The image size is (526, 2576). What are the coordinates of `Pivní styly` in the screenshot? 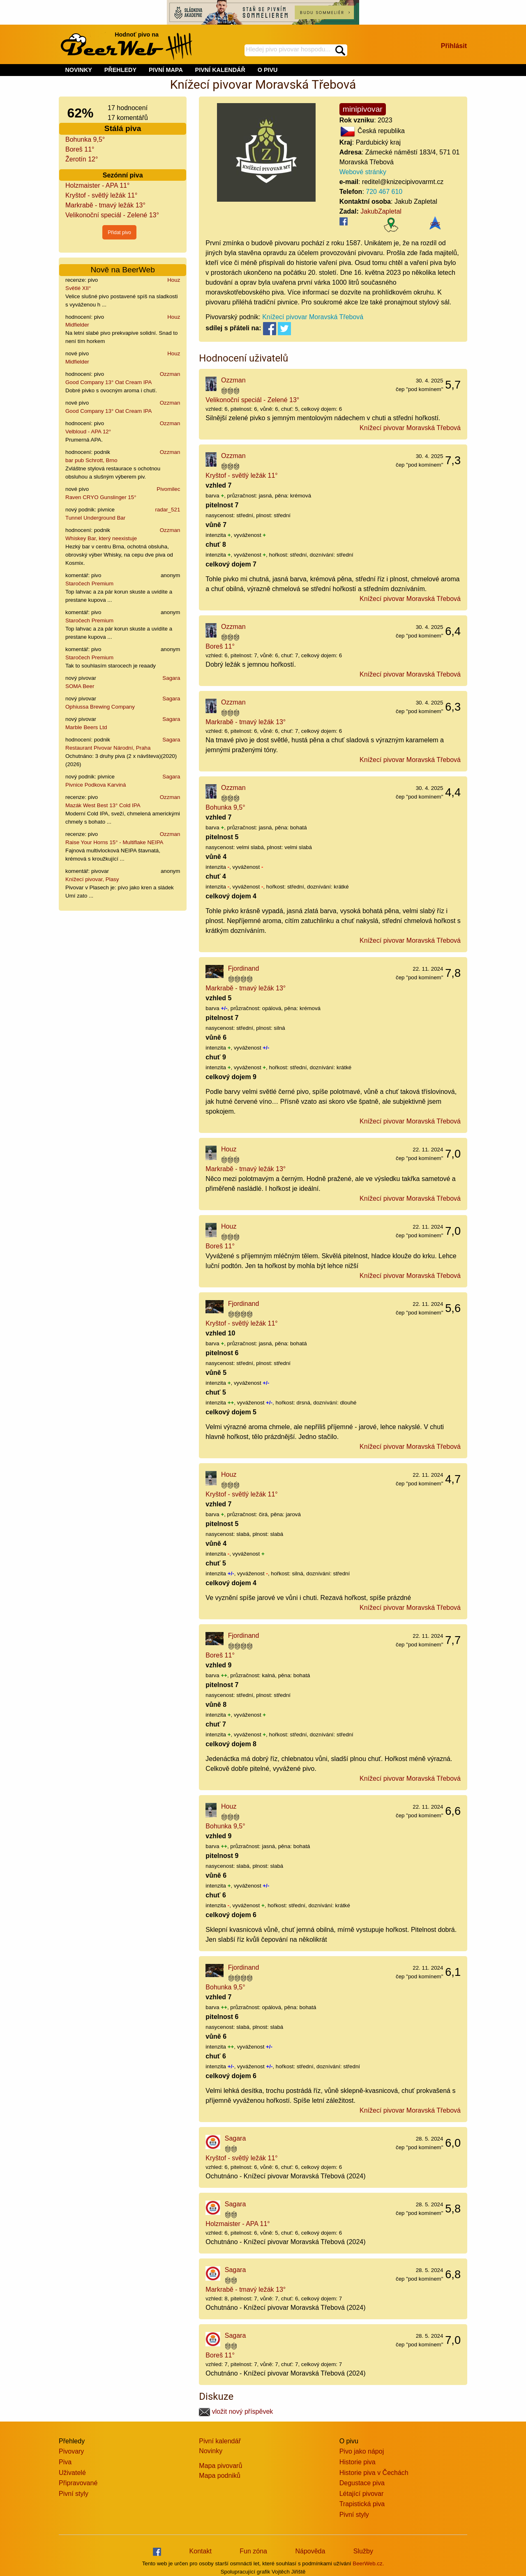 It's located at (73, 2493).